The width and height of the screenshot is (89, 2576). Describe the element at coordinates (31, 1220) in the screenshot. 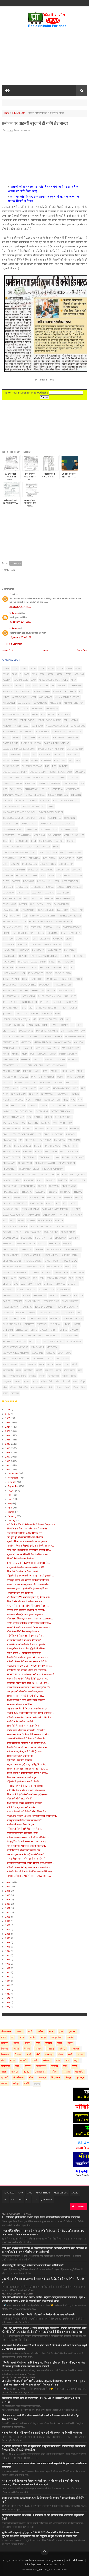

I see `SCHEME` at that location.